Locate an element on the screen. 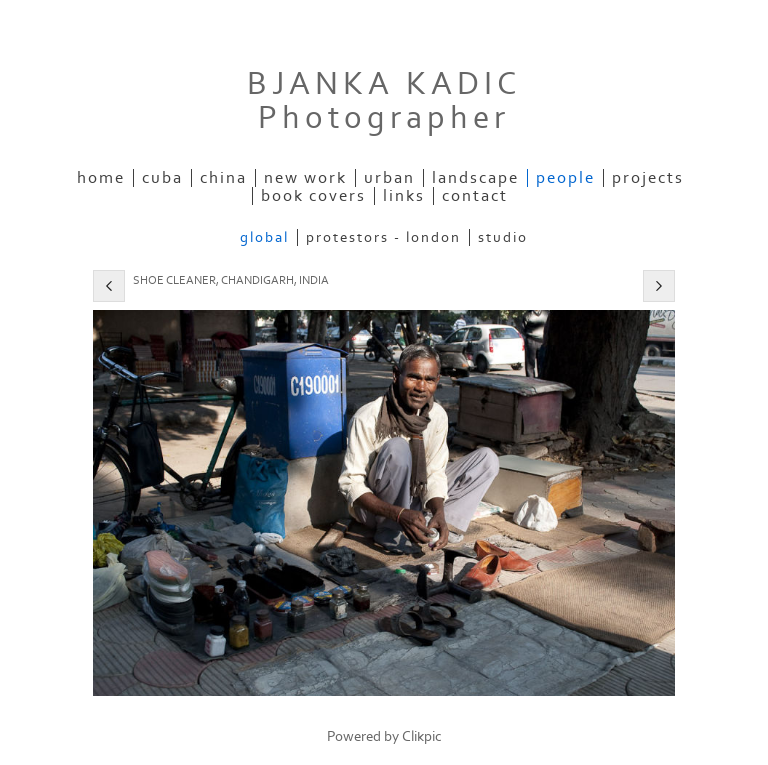 Image resolution: width=768 pixels, height=765 pixels. Projects is located at coordinates (648, 178).